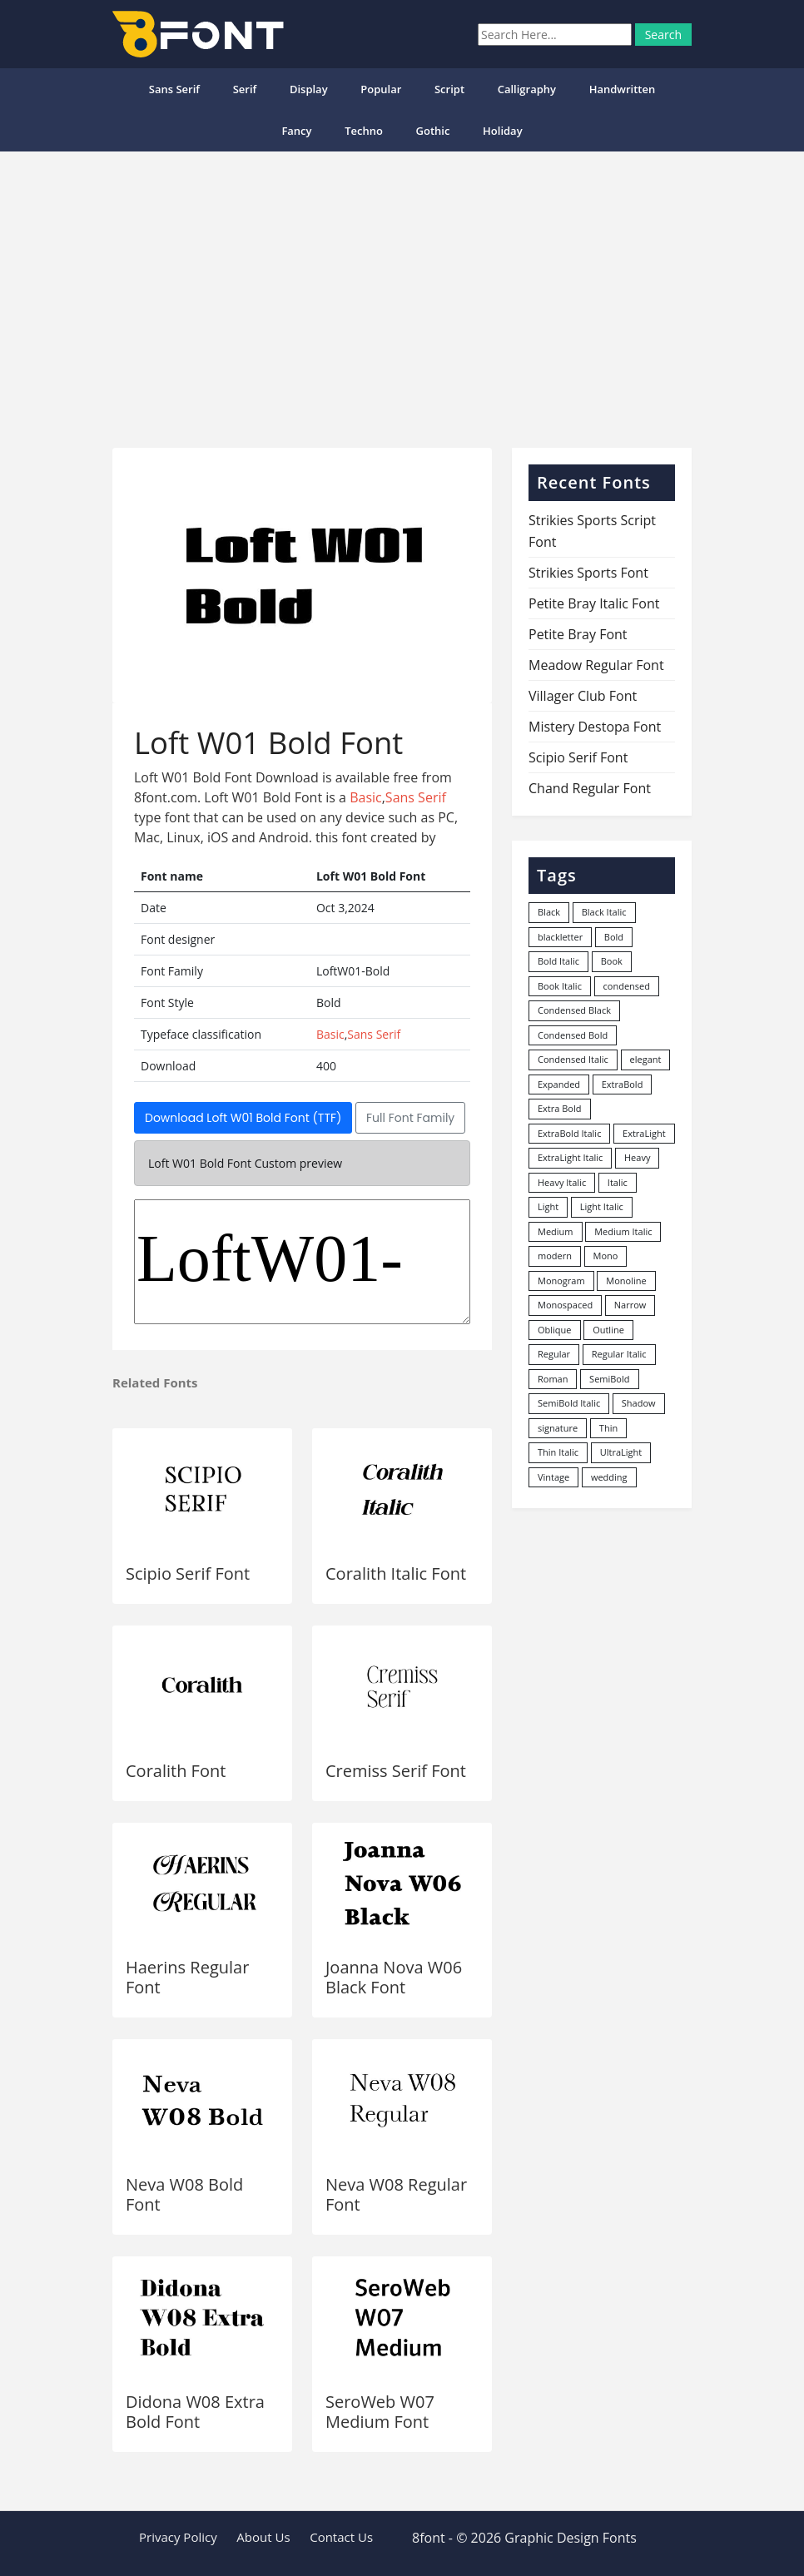  What do you see at coordinates (560, 1108) in the screenshot?
I see `Extra Bold [Extra Bold (36 items)]` at bounding box center [560, 1108].